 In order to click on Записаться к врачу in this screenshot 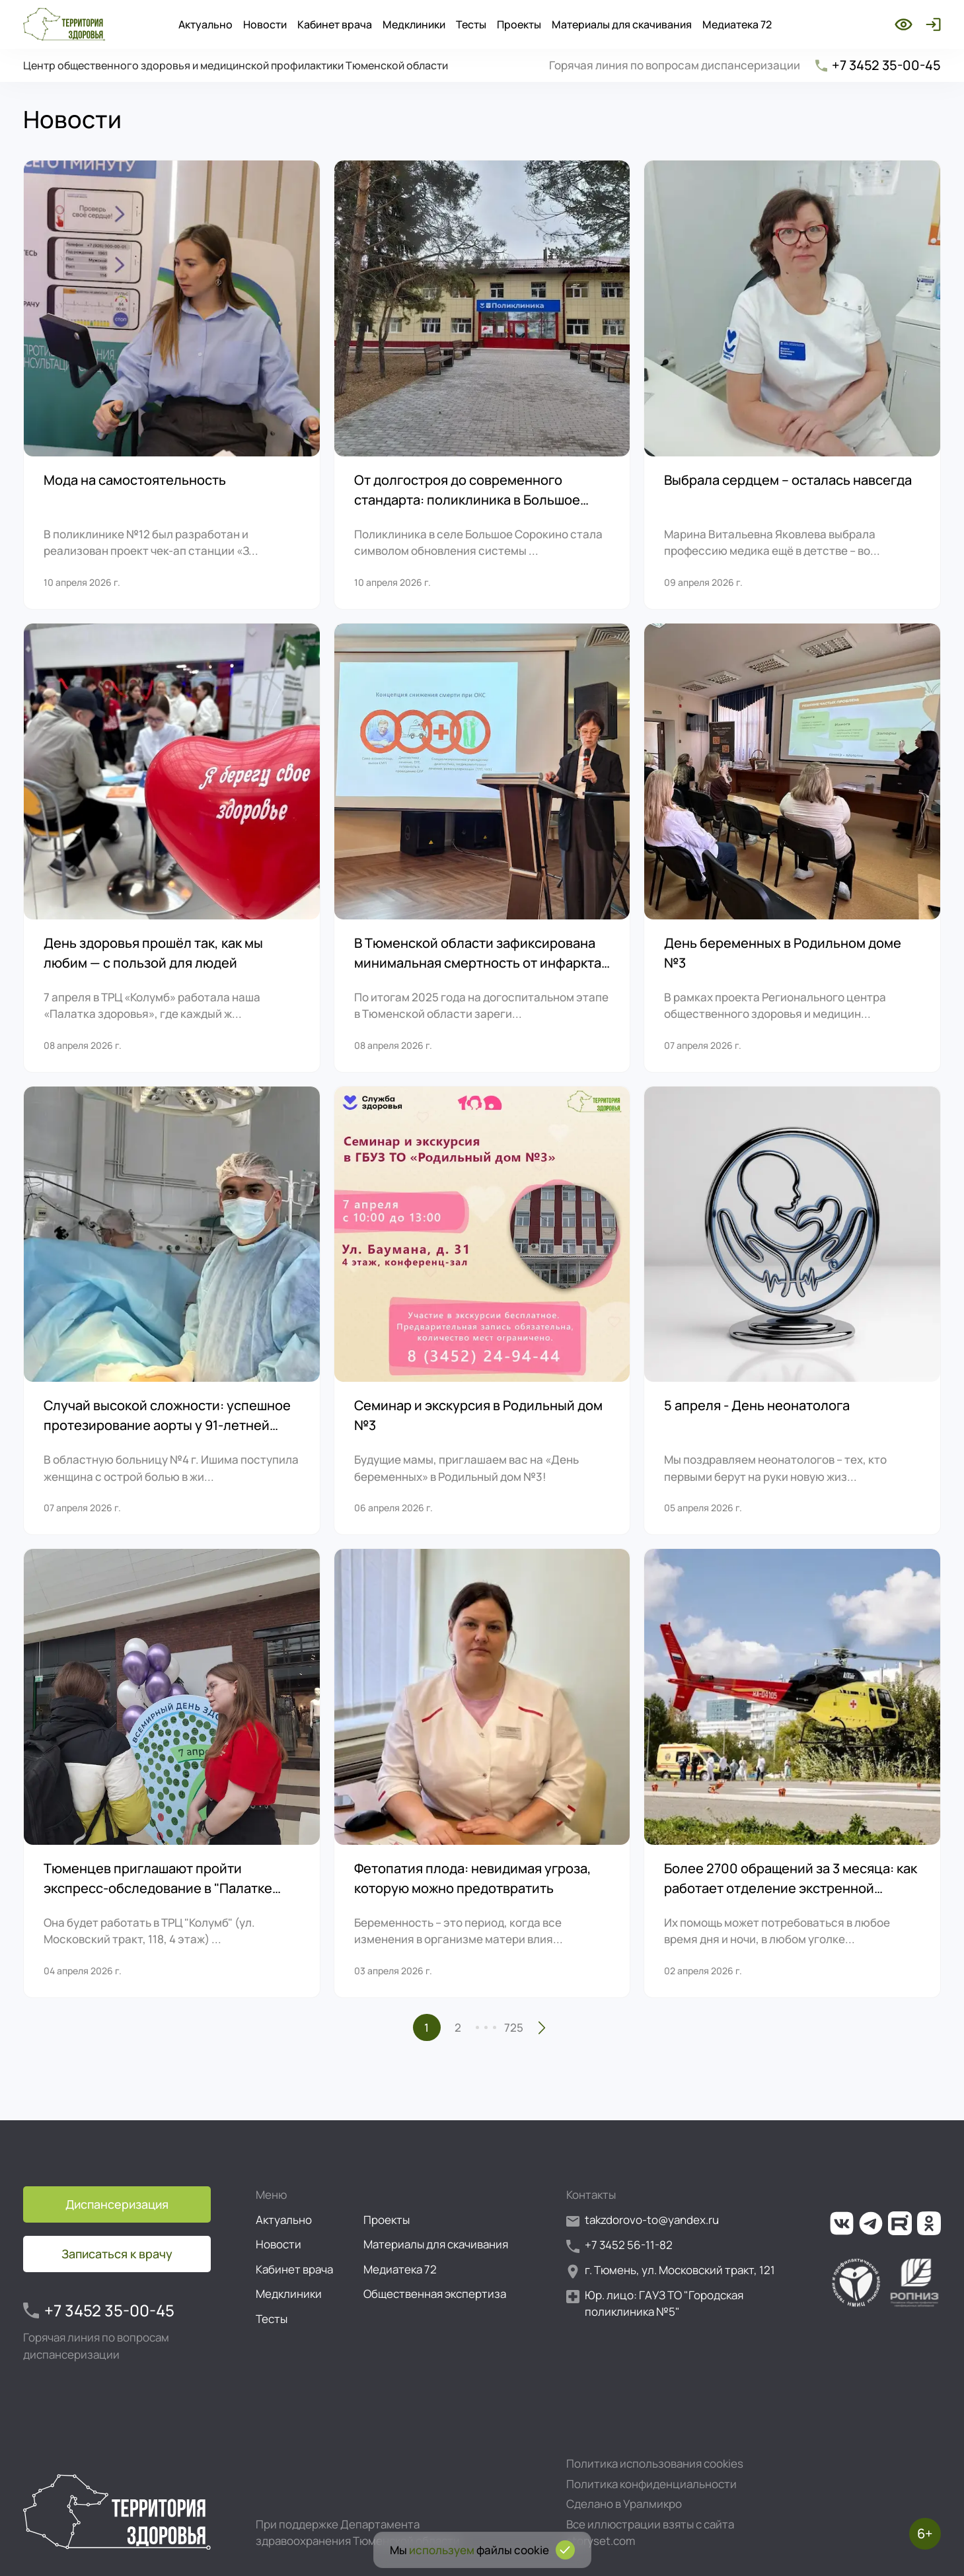, I will do `click(116, 2254)`.